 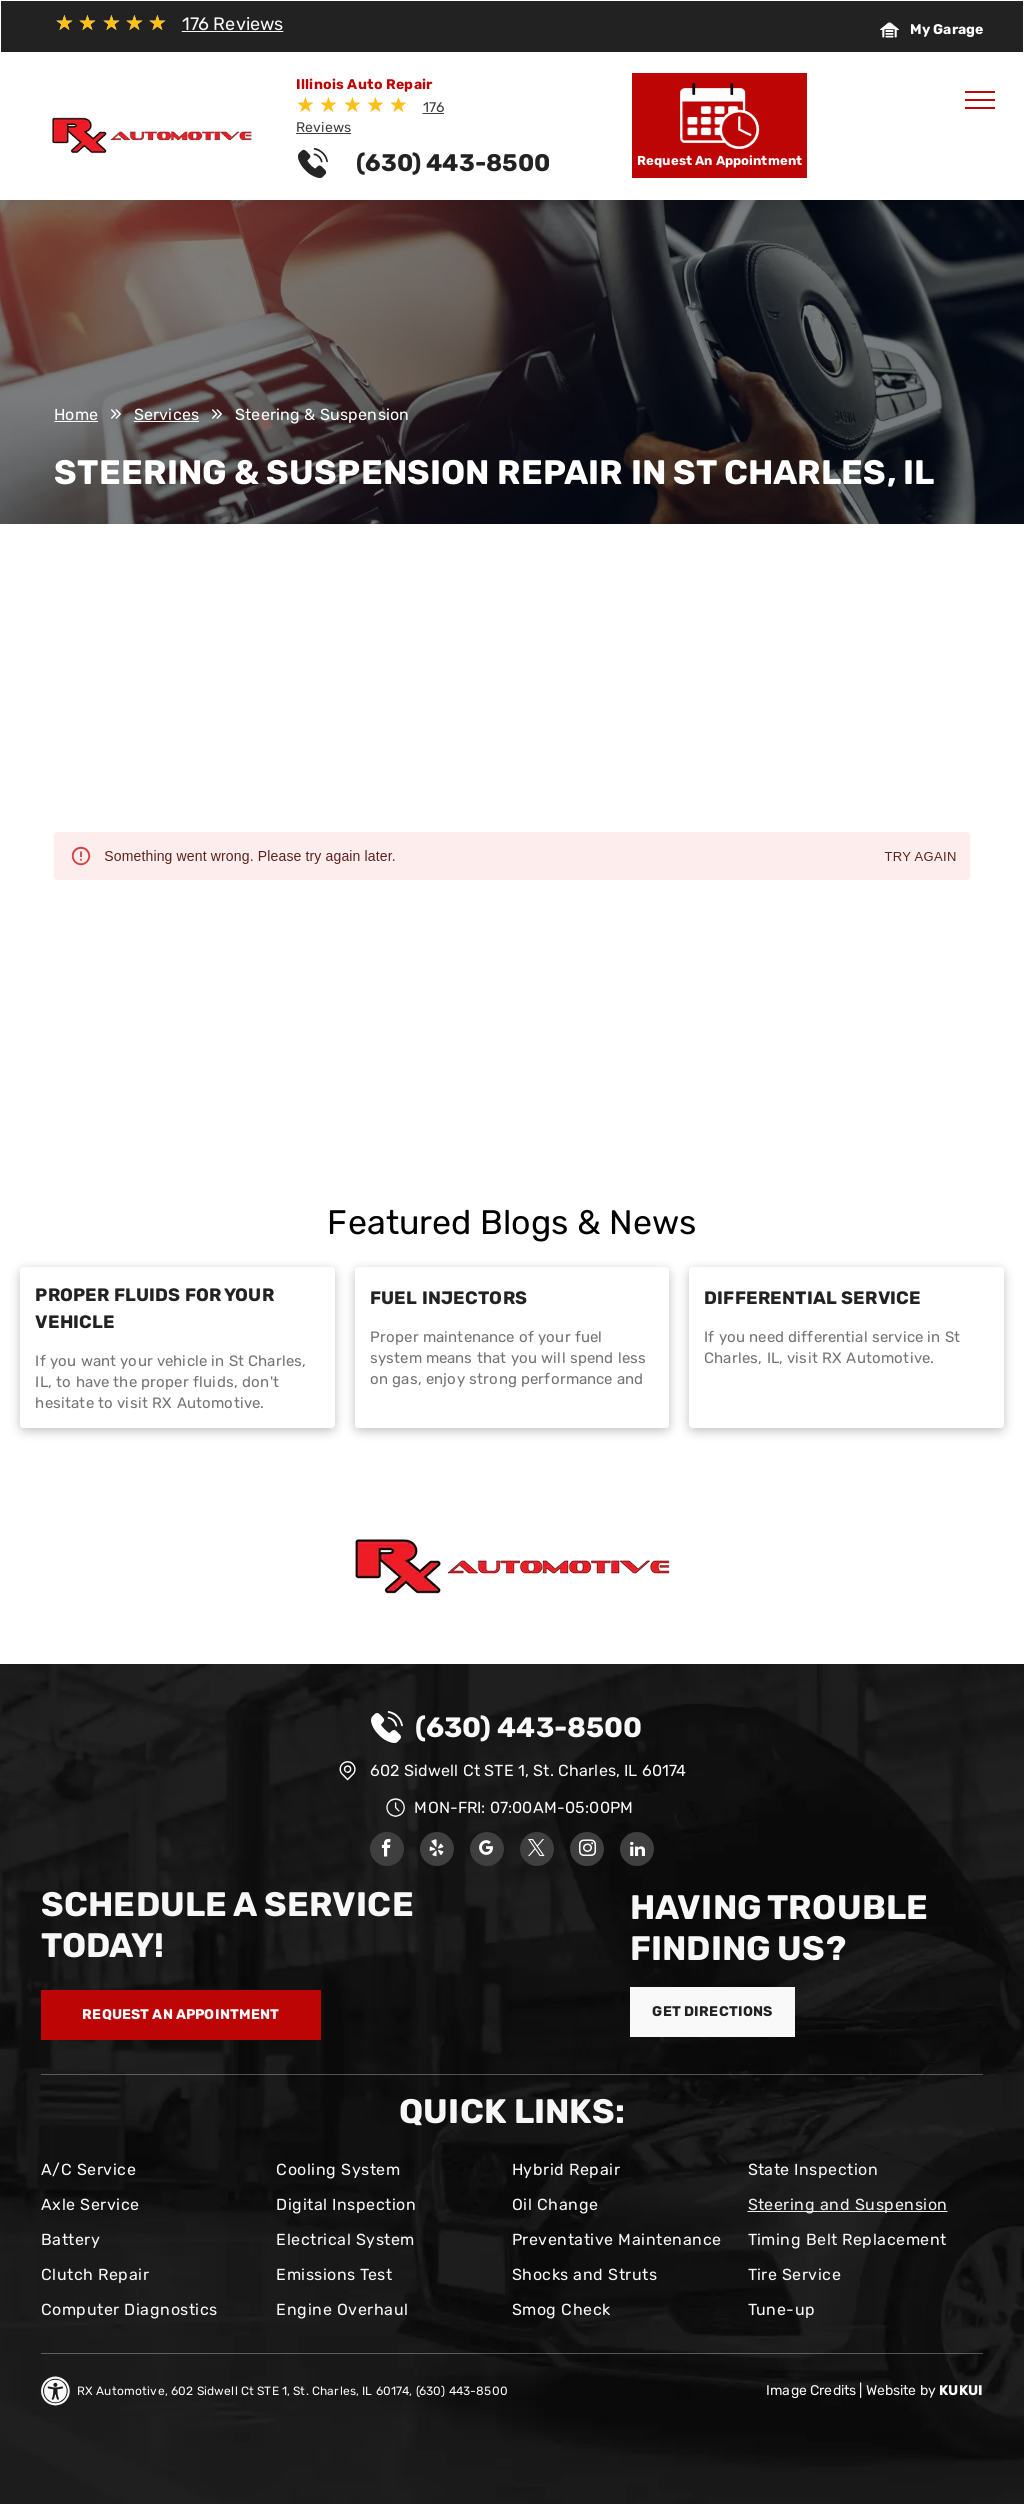 What do you see at coordinates (387, 1851) in the screenshot?
I see `[facebook]` at bounding box center [387, 1851].